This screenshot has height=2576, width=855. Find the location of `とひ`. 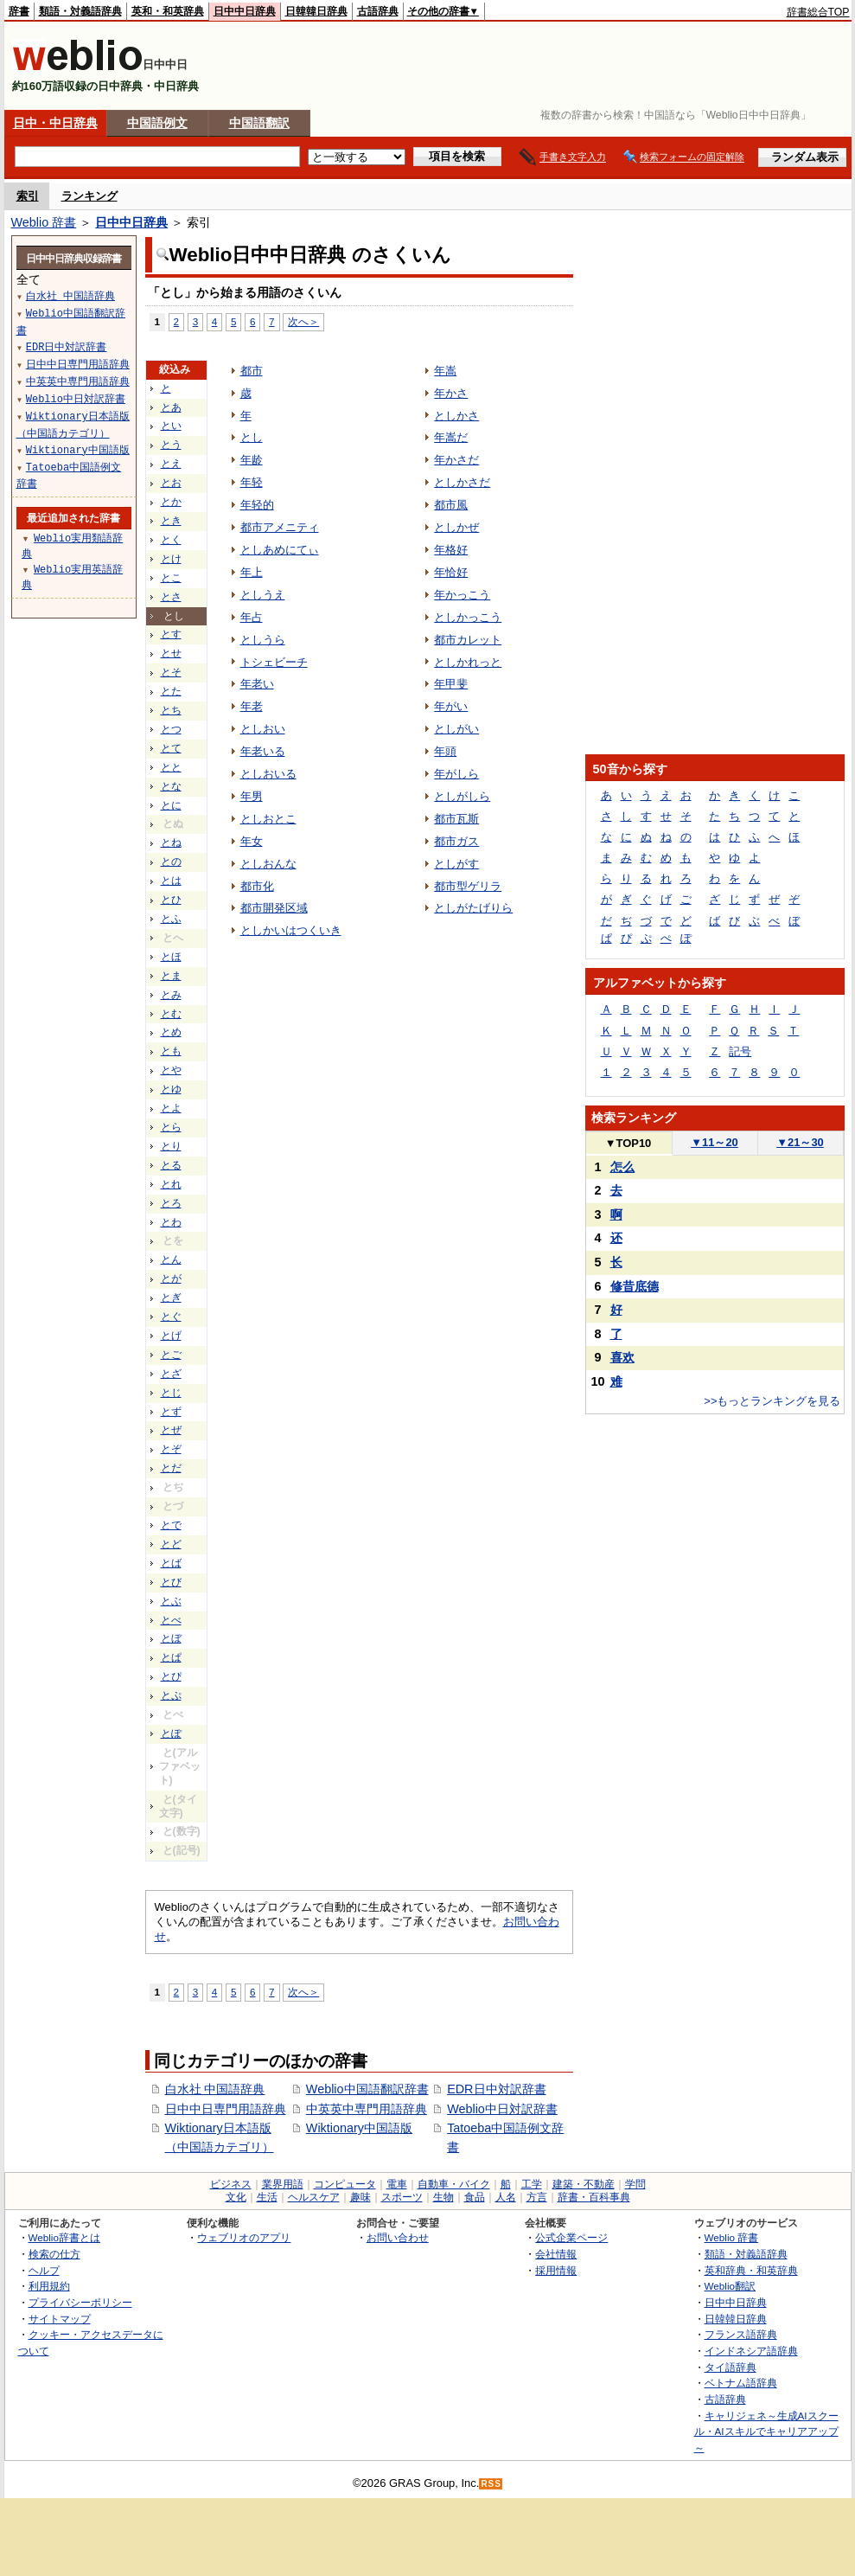

とひ is located at coordinates (171, 900).